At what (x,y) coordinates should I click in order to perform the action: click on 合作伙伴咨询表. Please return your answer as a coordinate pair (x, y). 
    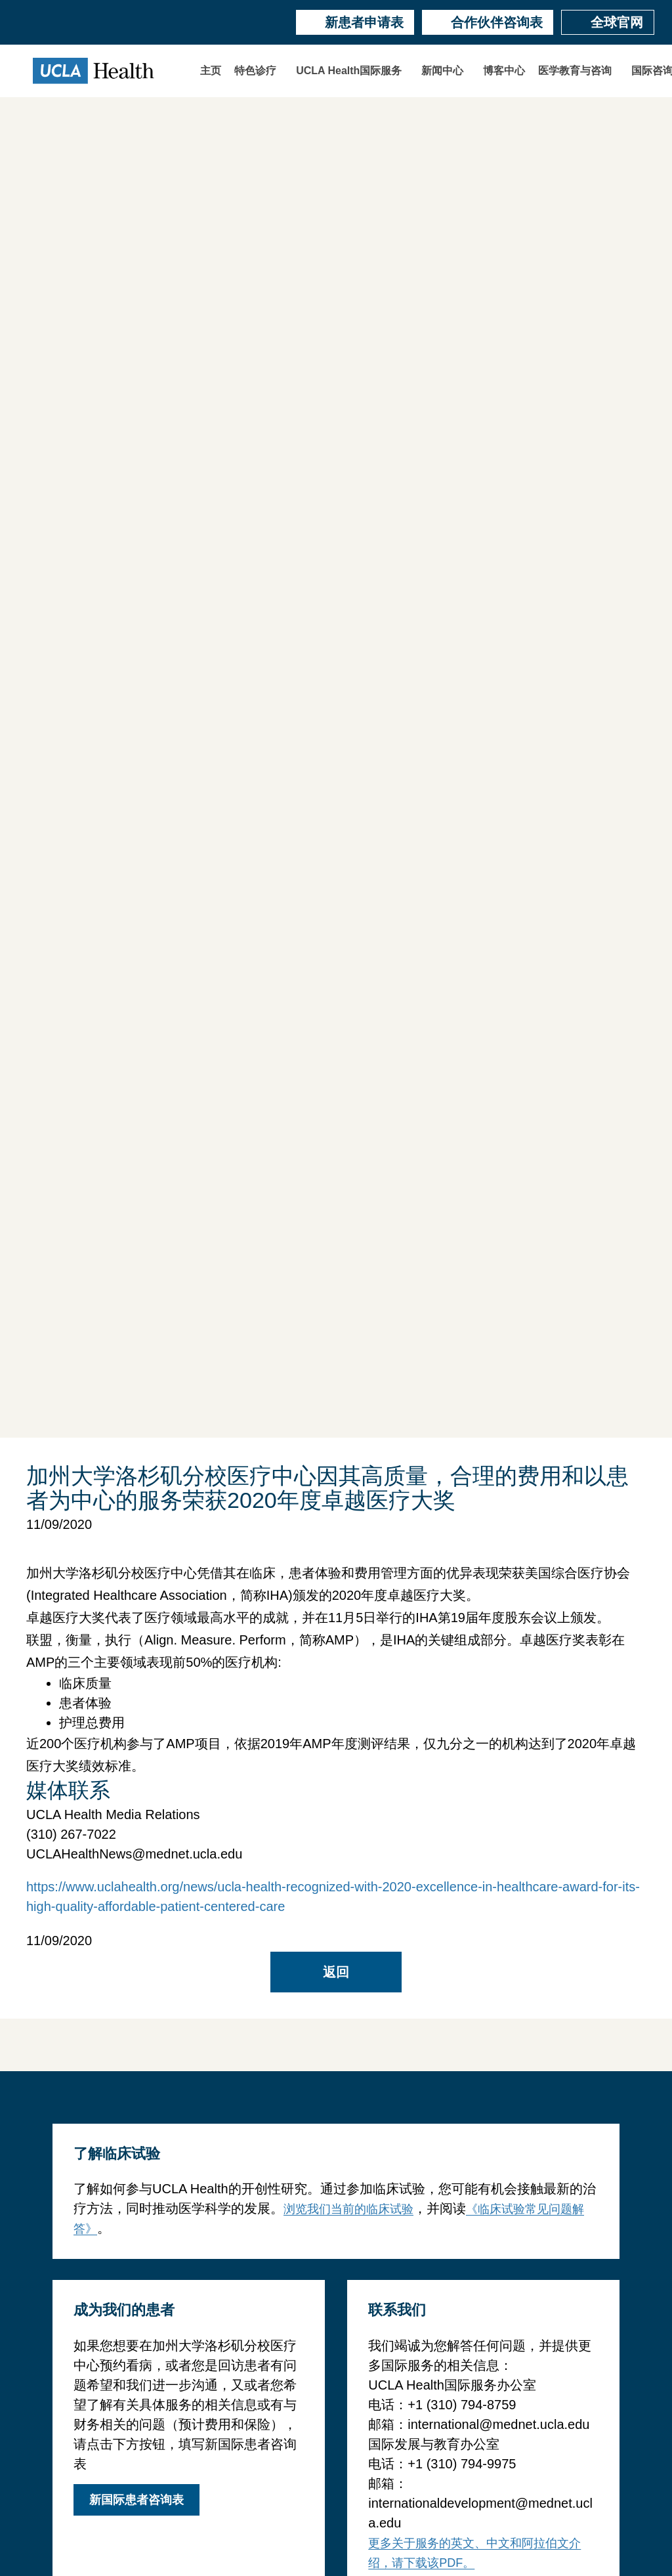
    Looking at the image, I should click on (487, 22).